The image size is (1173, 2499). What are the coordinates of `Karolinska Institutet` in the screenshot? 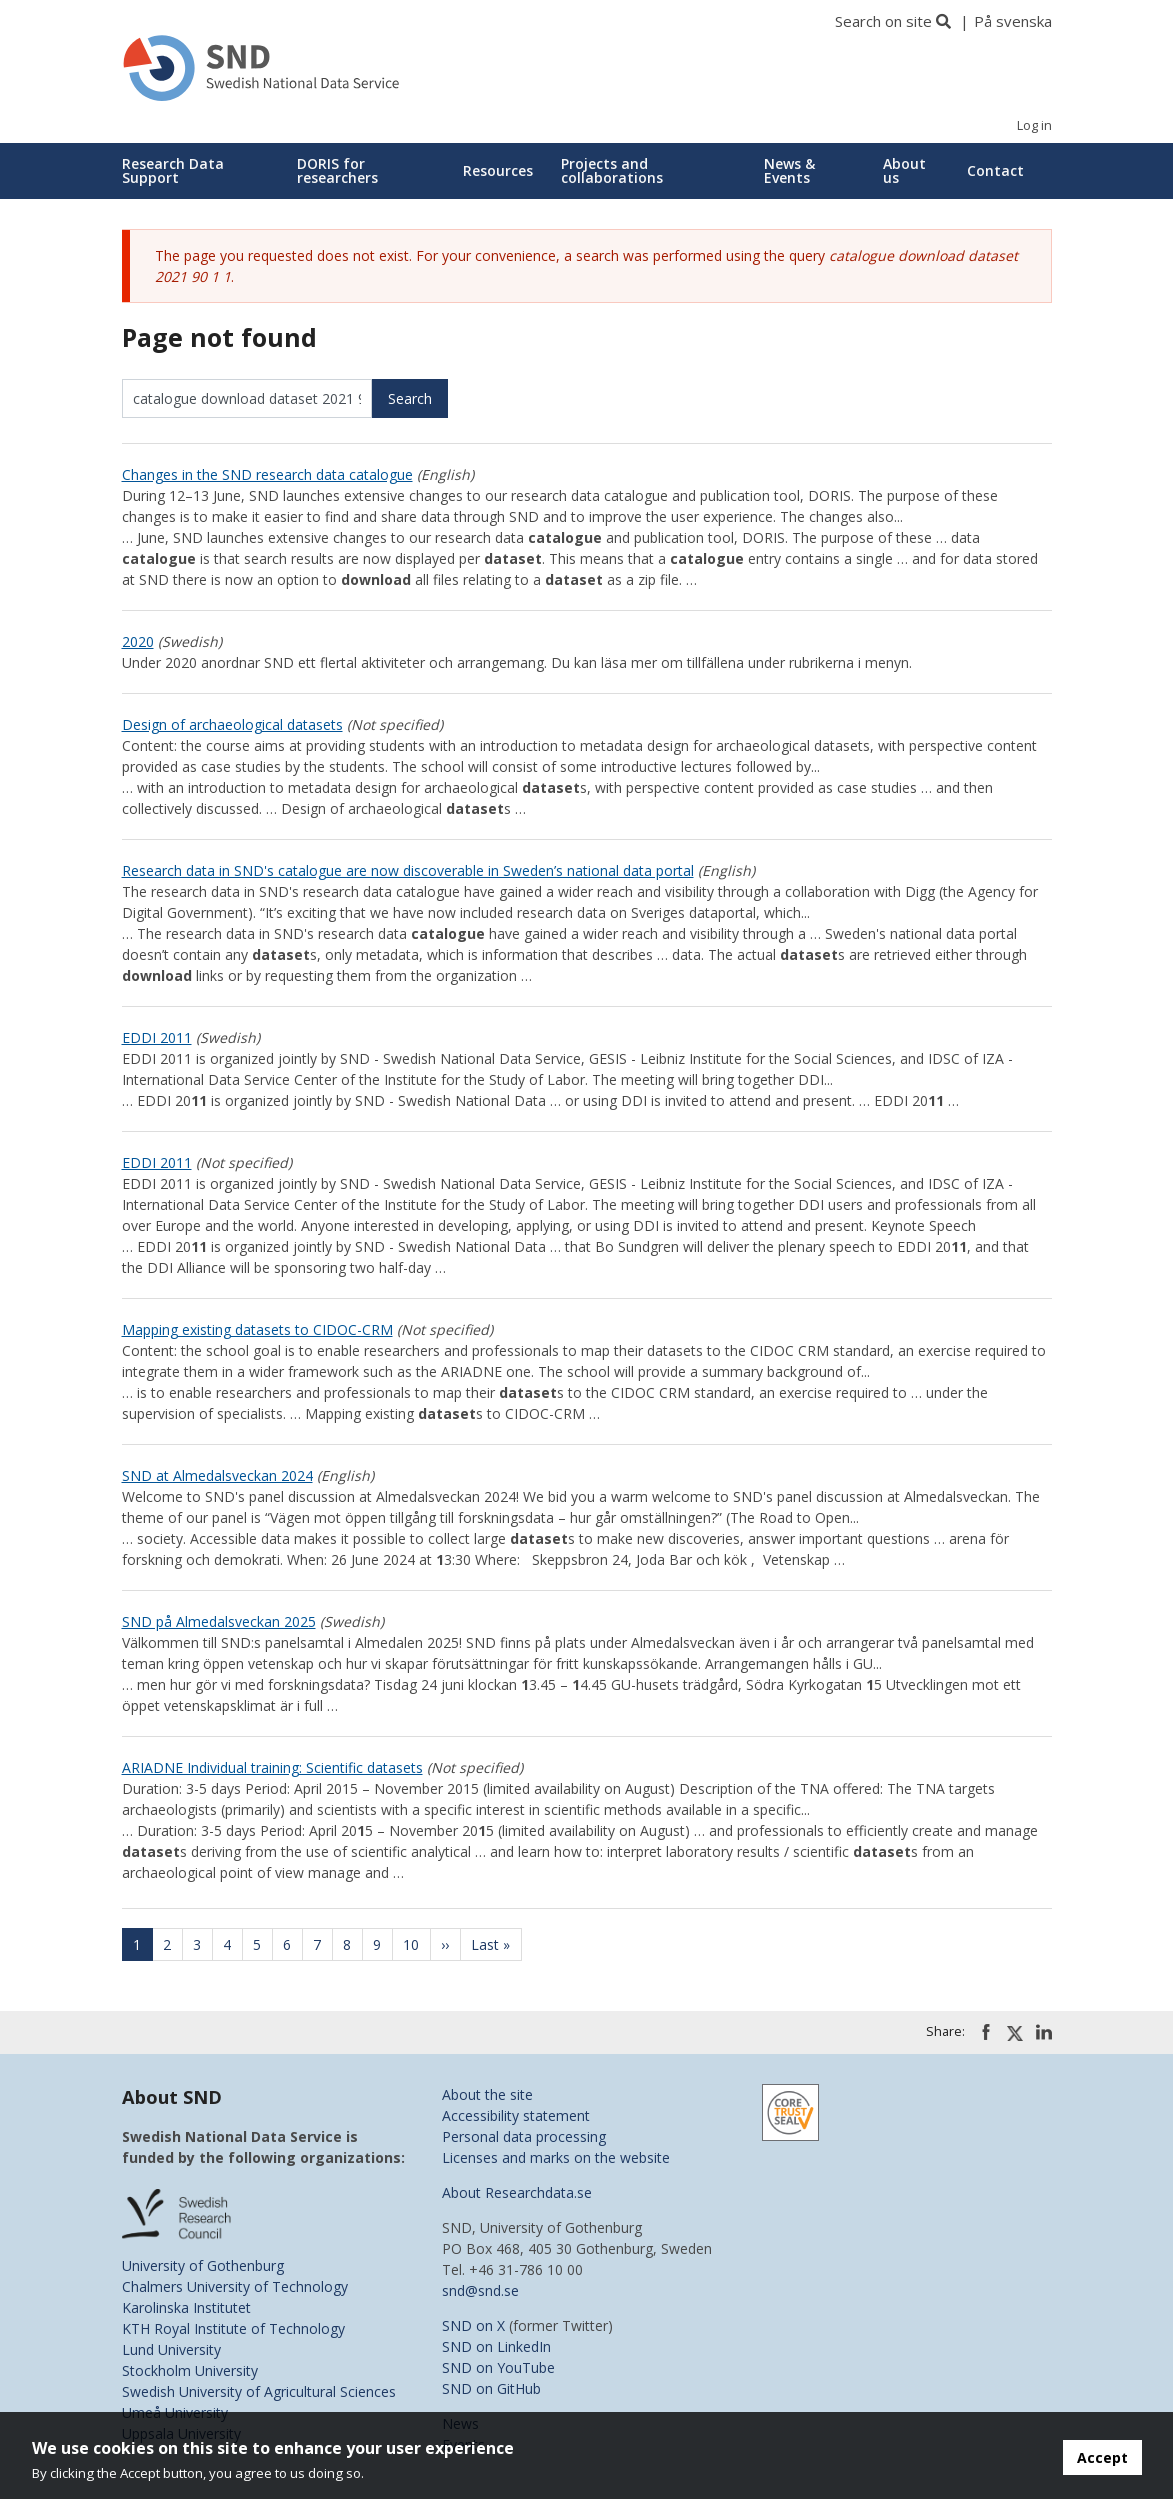 It's located at (186, 2307).